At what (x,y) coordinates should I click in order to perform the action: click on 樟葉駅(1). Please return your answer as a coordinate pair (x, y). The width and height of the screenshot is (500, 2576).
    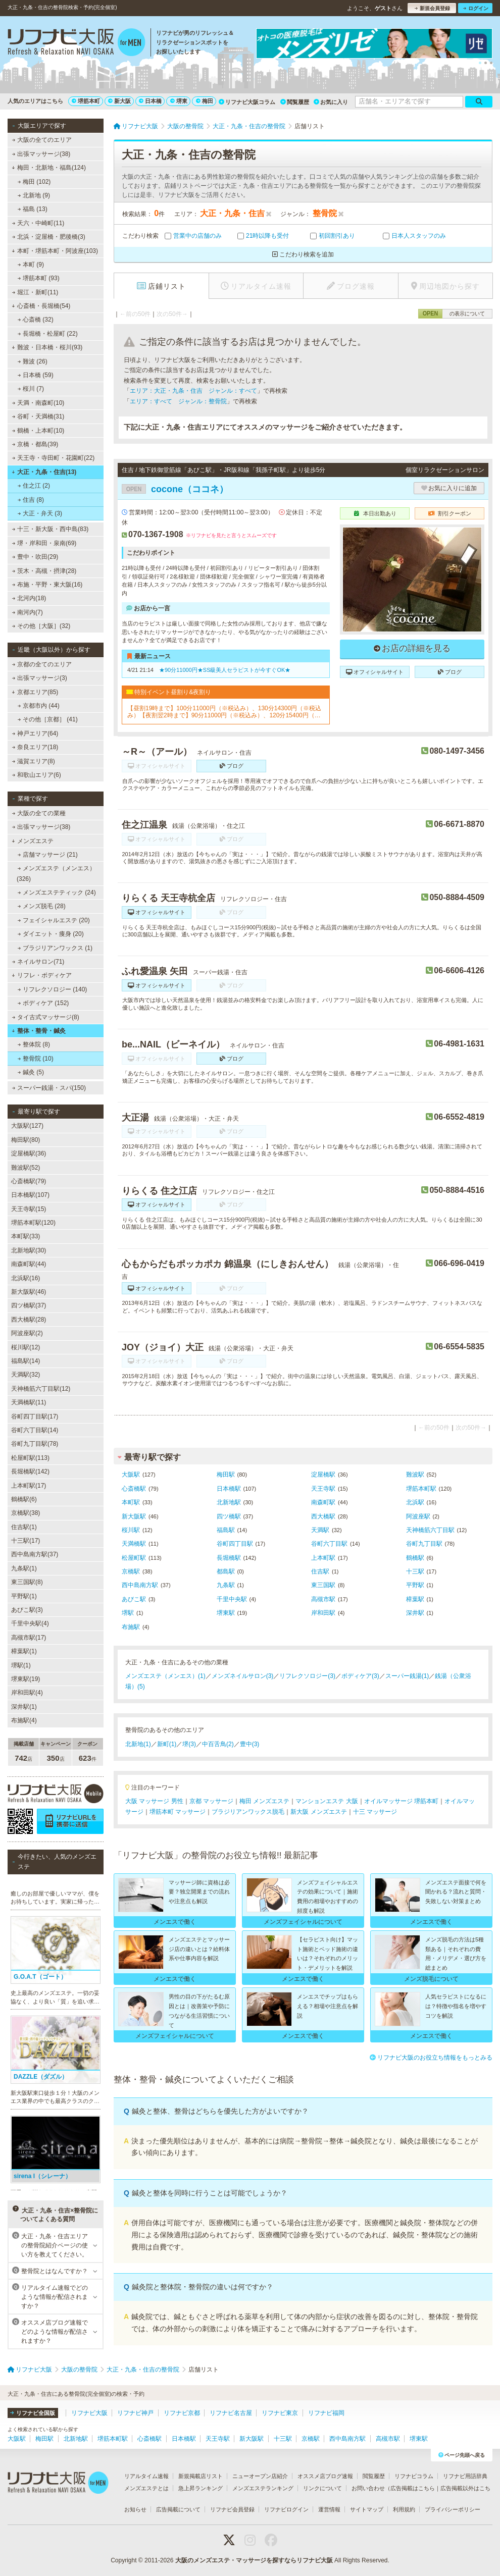
    Looking at the image, I should click on (24, 1651).